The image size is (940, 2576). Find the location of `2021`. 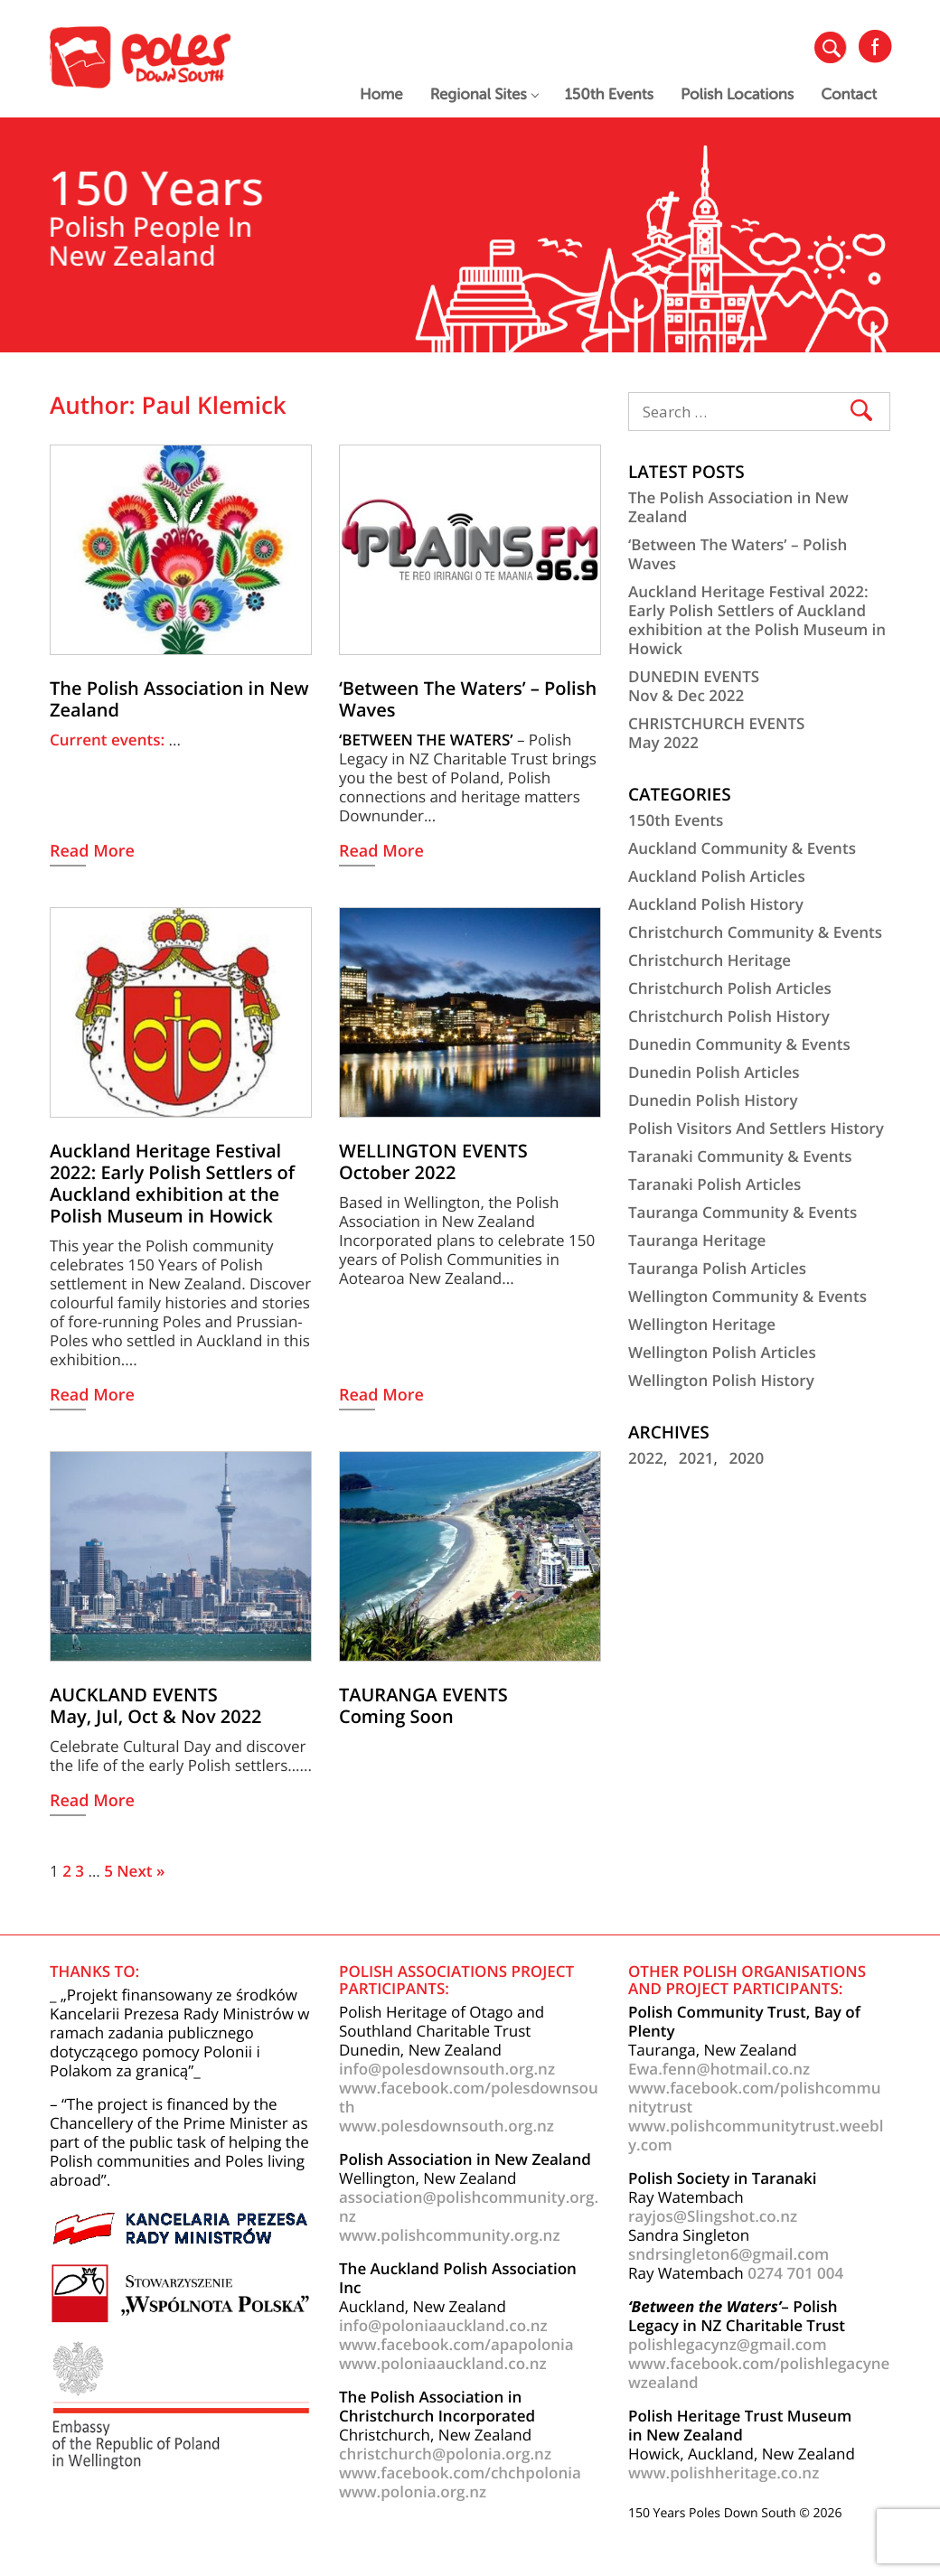

2021 is located at coordinates (696, 1457).